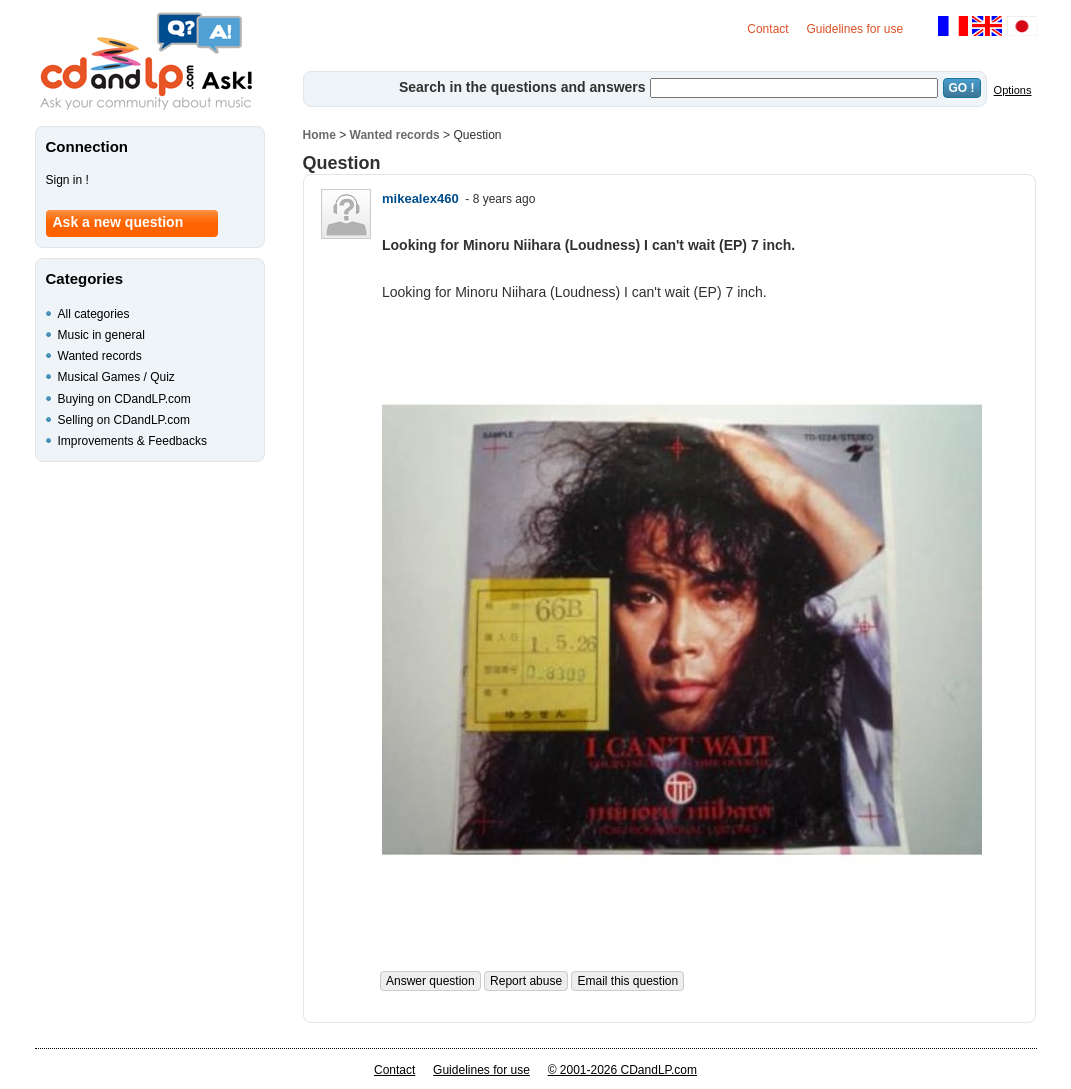  I want to click on mikealex460, so click(420, 198).